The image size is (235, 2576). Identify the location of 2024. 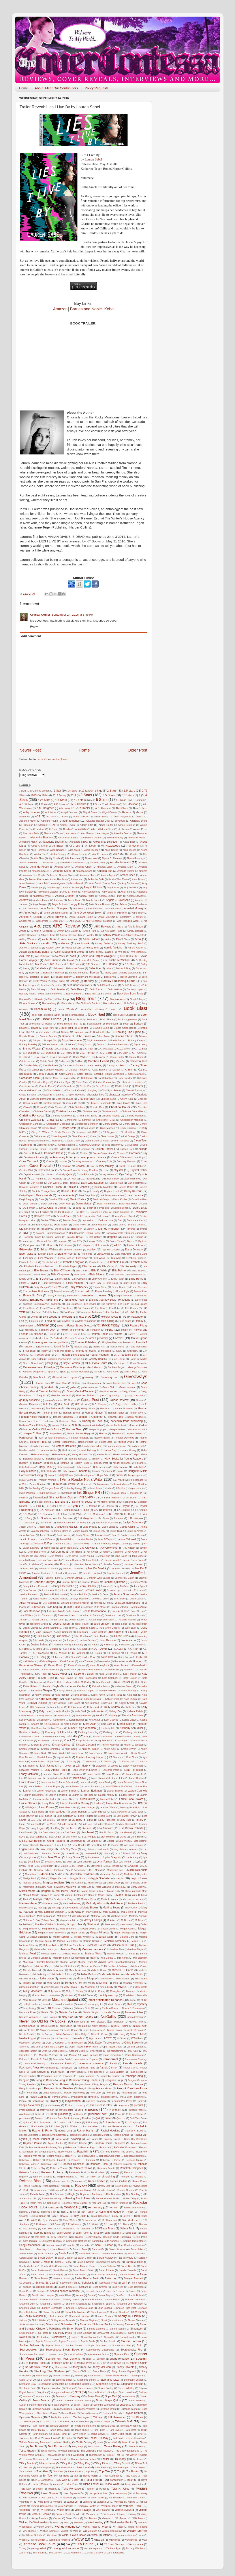
(73, 795).